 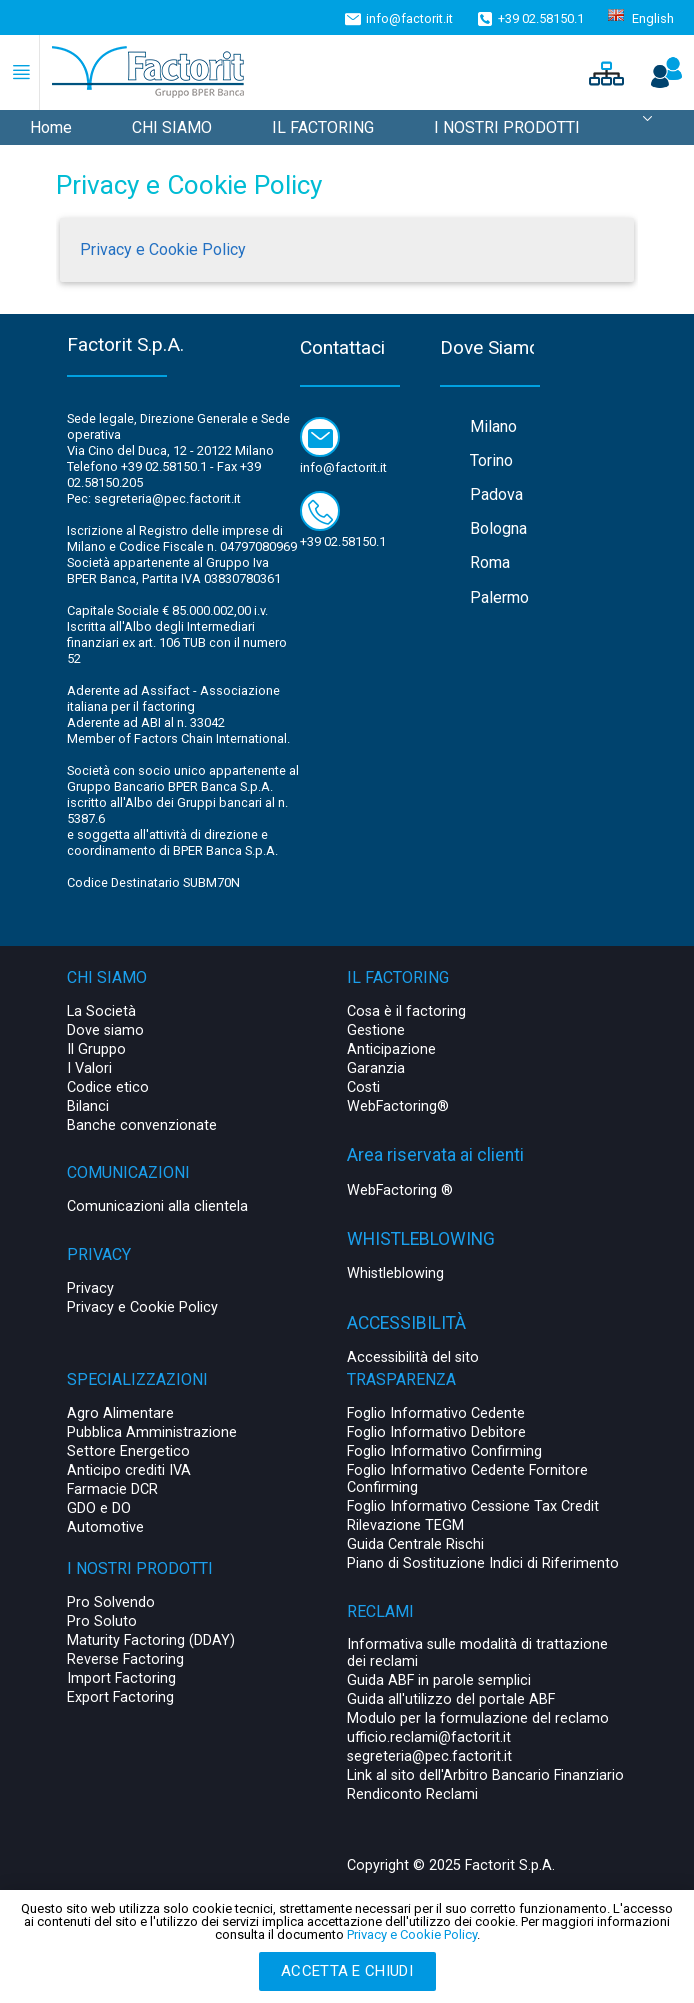 I want to click on I Valori, so click(x=89, y=1068).